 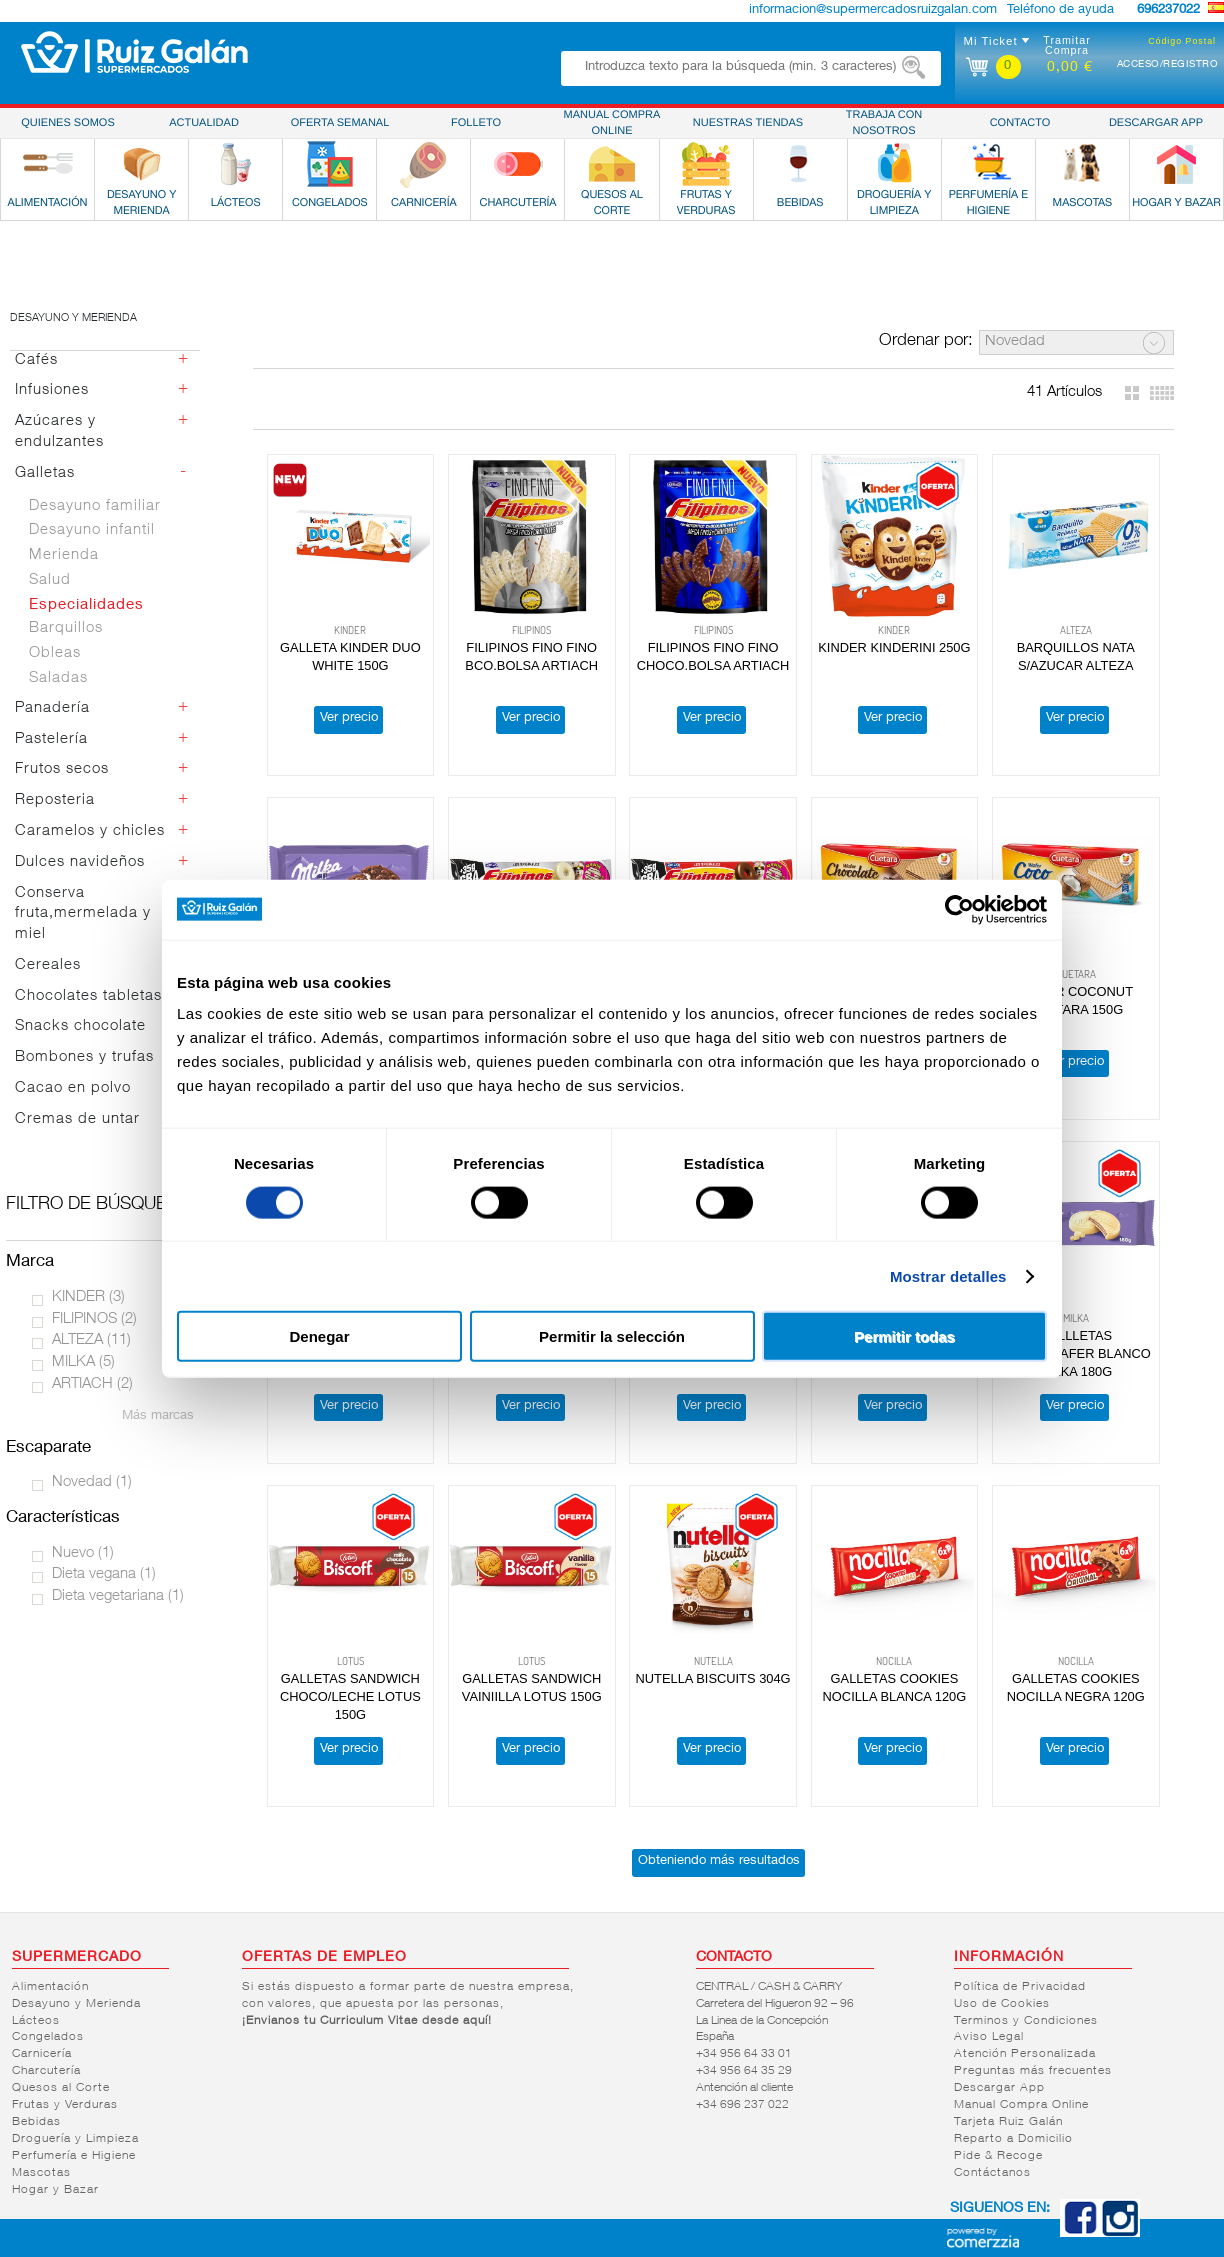 I want to click on Uso de Cookies, so click(x=1002, y=2004).